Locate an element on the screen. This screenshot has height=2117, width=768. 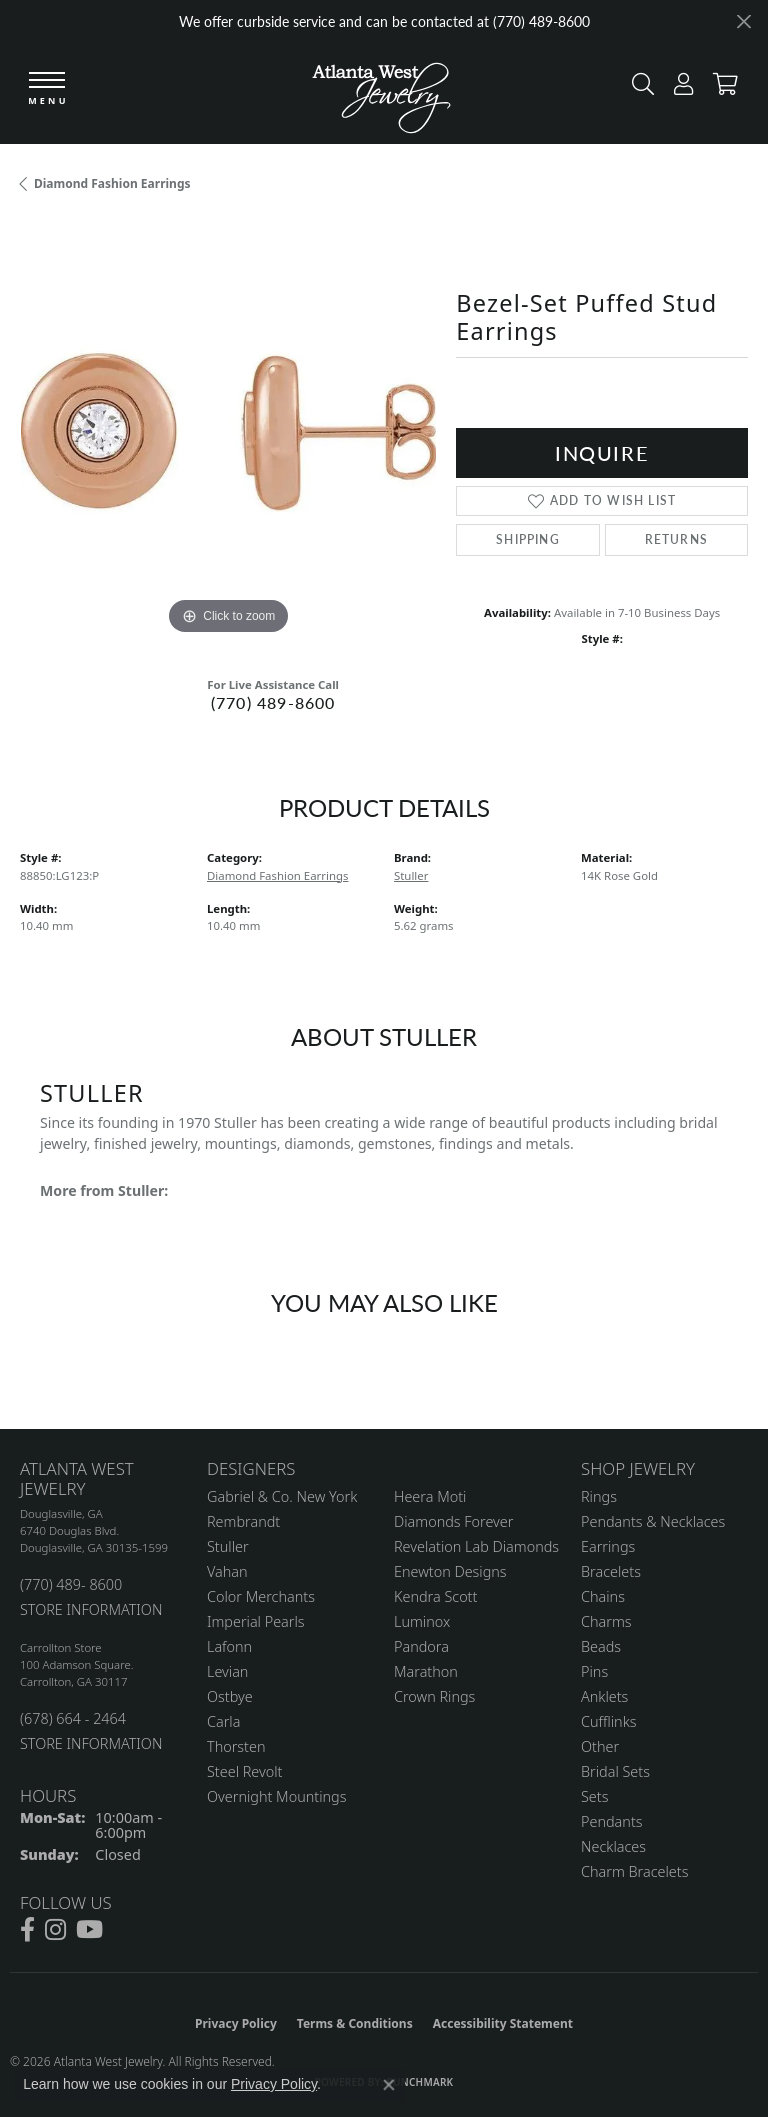
Pendants [menuitem] is located at coordinates (612, 1821).